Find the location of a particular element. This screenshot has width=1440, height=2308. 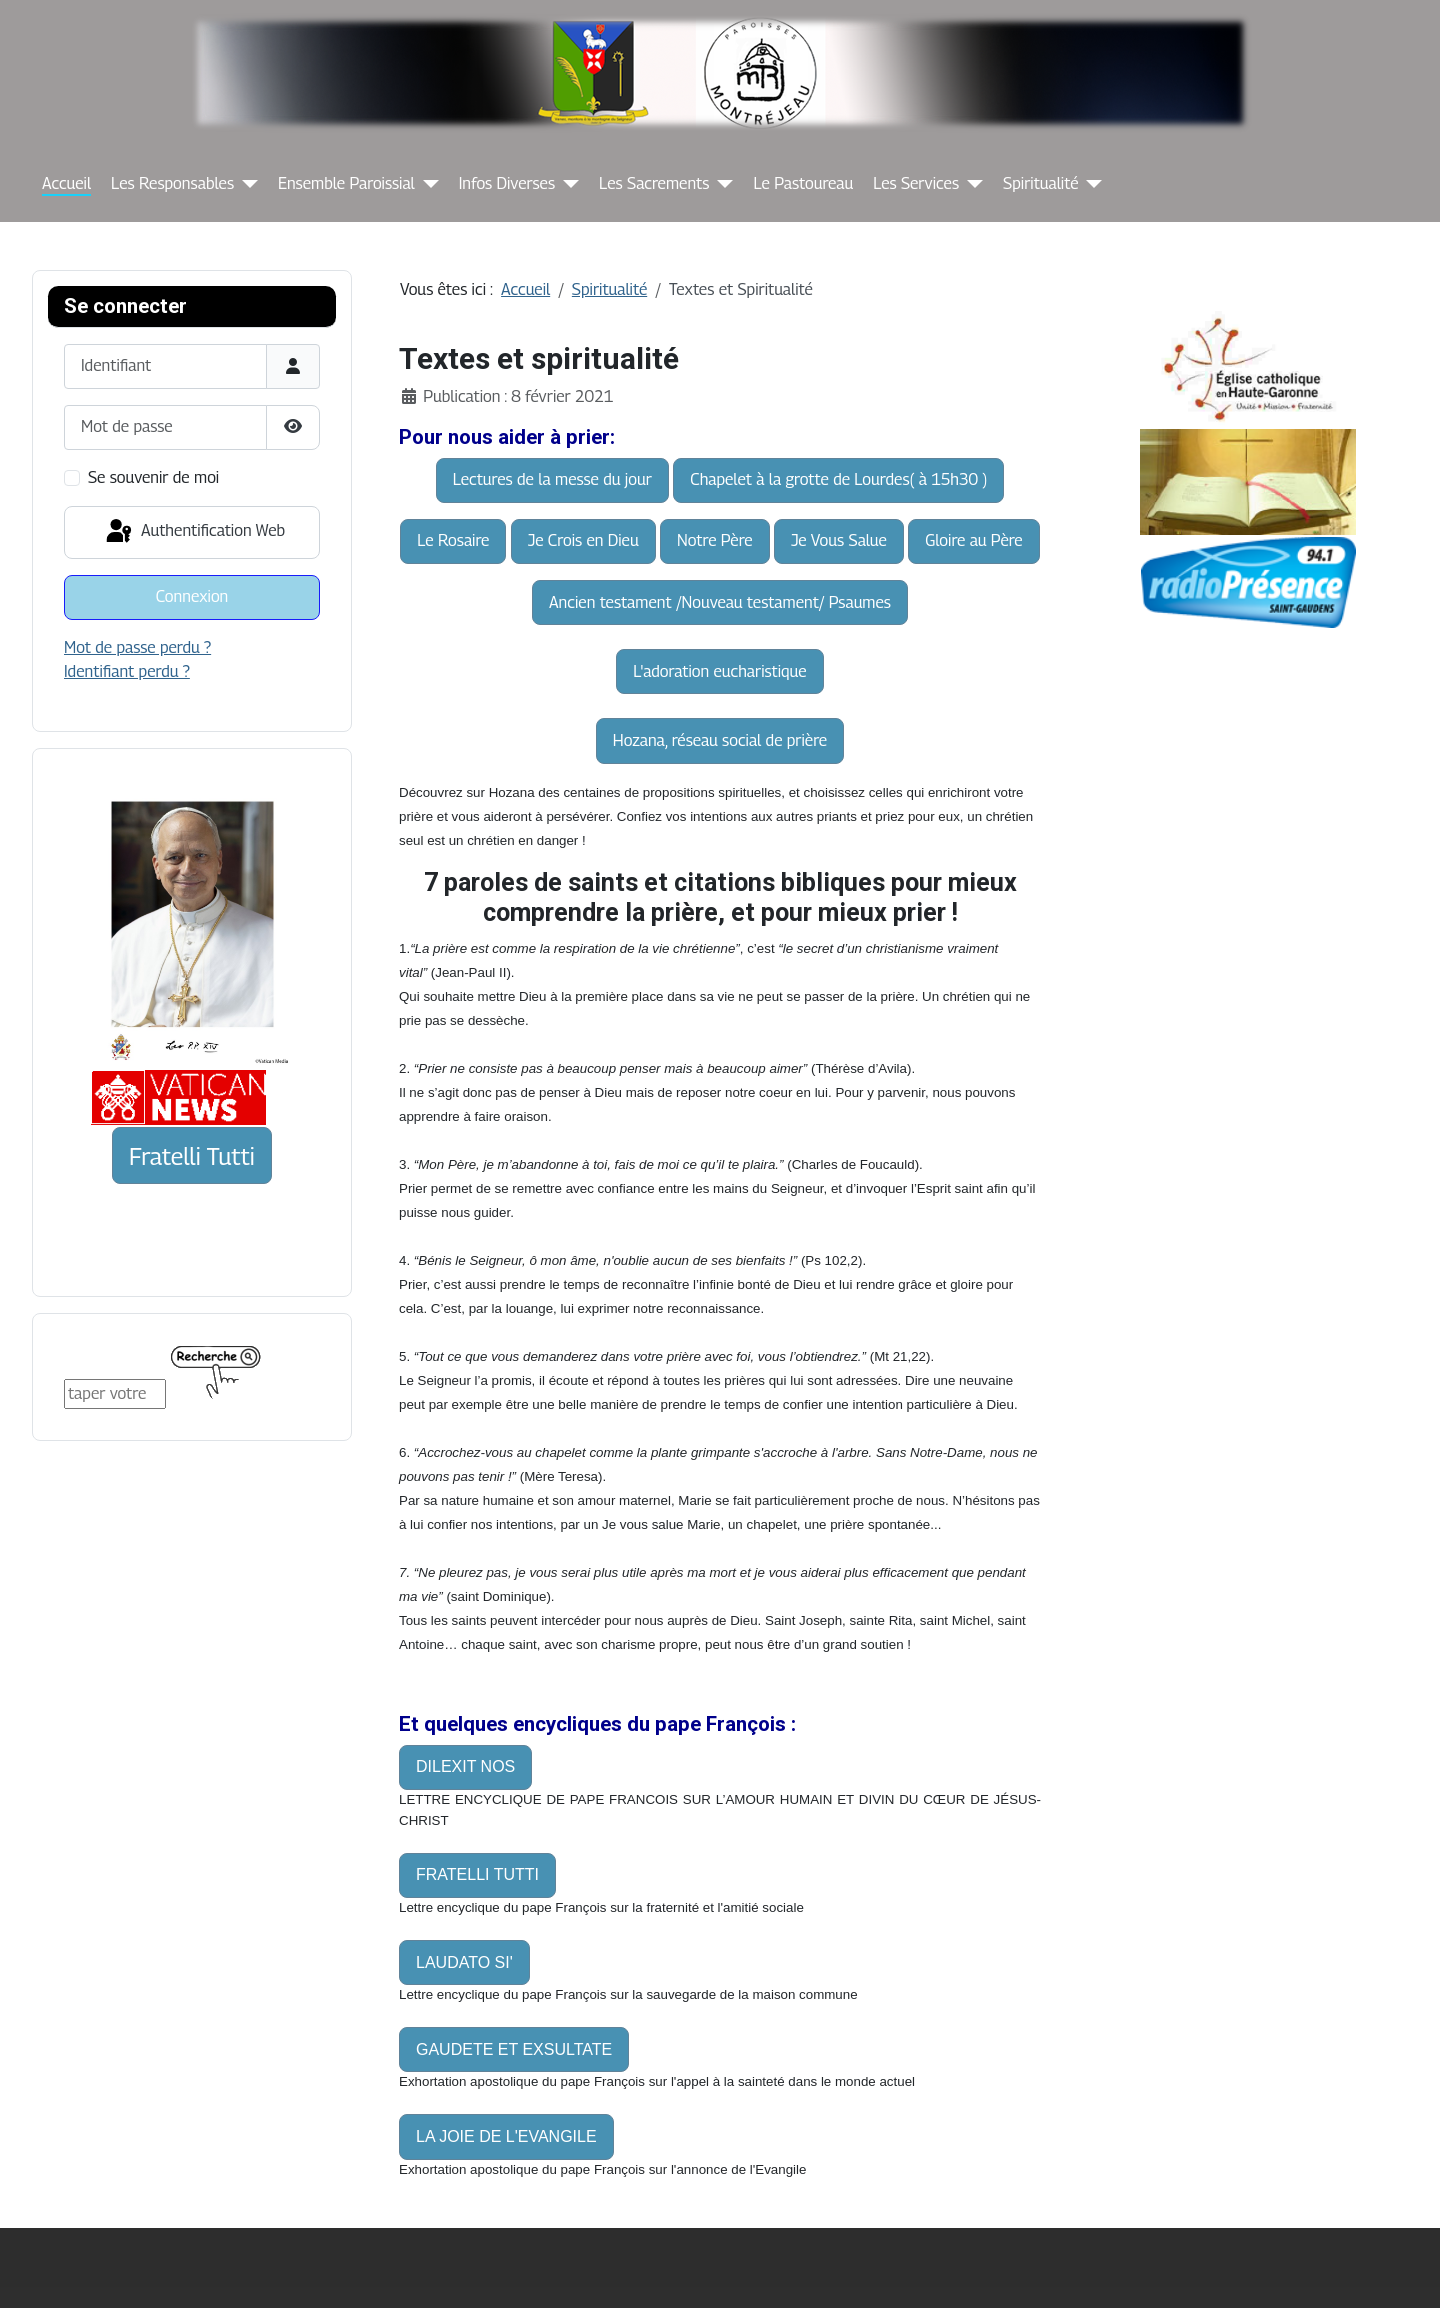

Authentification Web is located at coordinates (194, 532).